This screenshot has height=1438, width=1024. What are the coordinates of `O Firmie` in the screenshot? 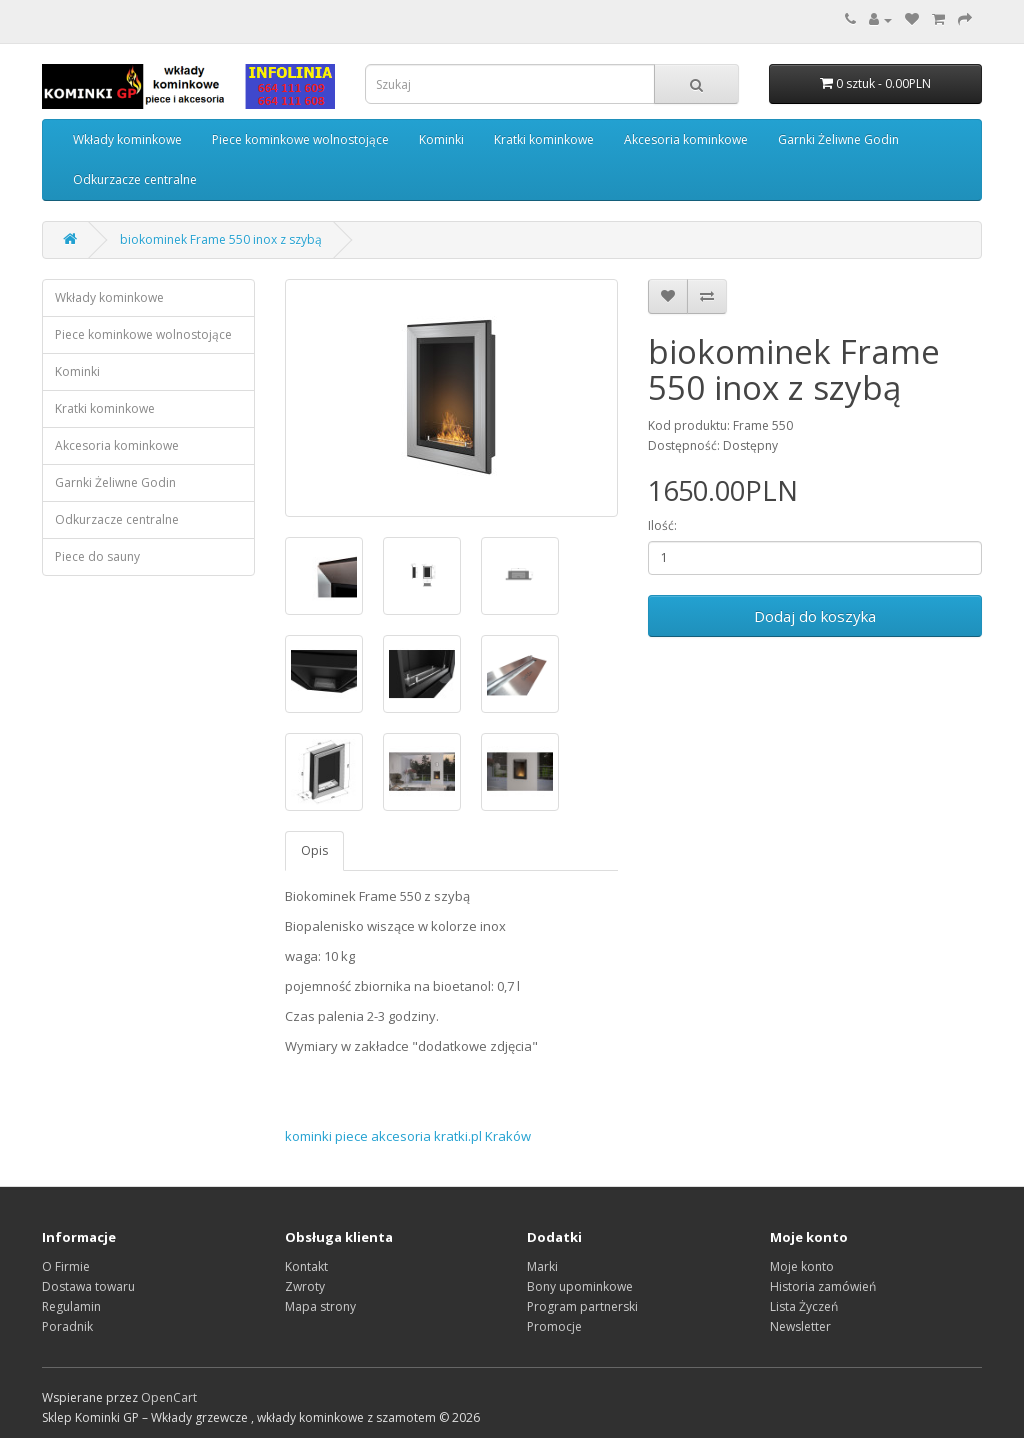 It's located at (66, 1266).